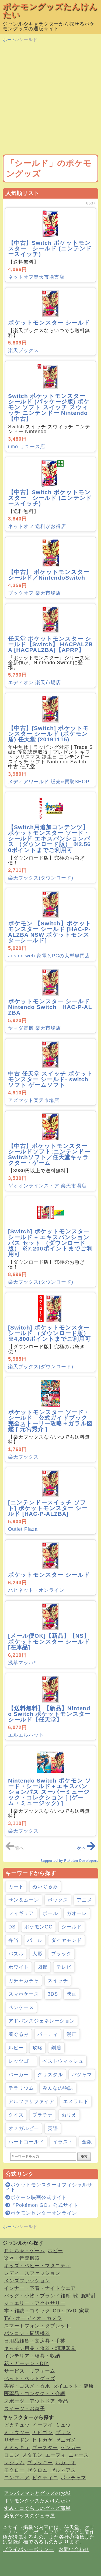  What do you see at coordinates (48, 781) in the screenshot?
I see `メディアワールド 販売&買取SHOP` at bounding box center [48, 781].